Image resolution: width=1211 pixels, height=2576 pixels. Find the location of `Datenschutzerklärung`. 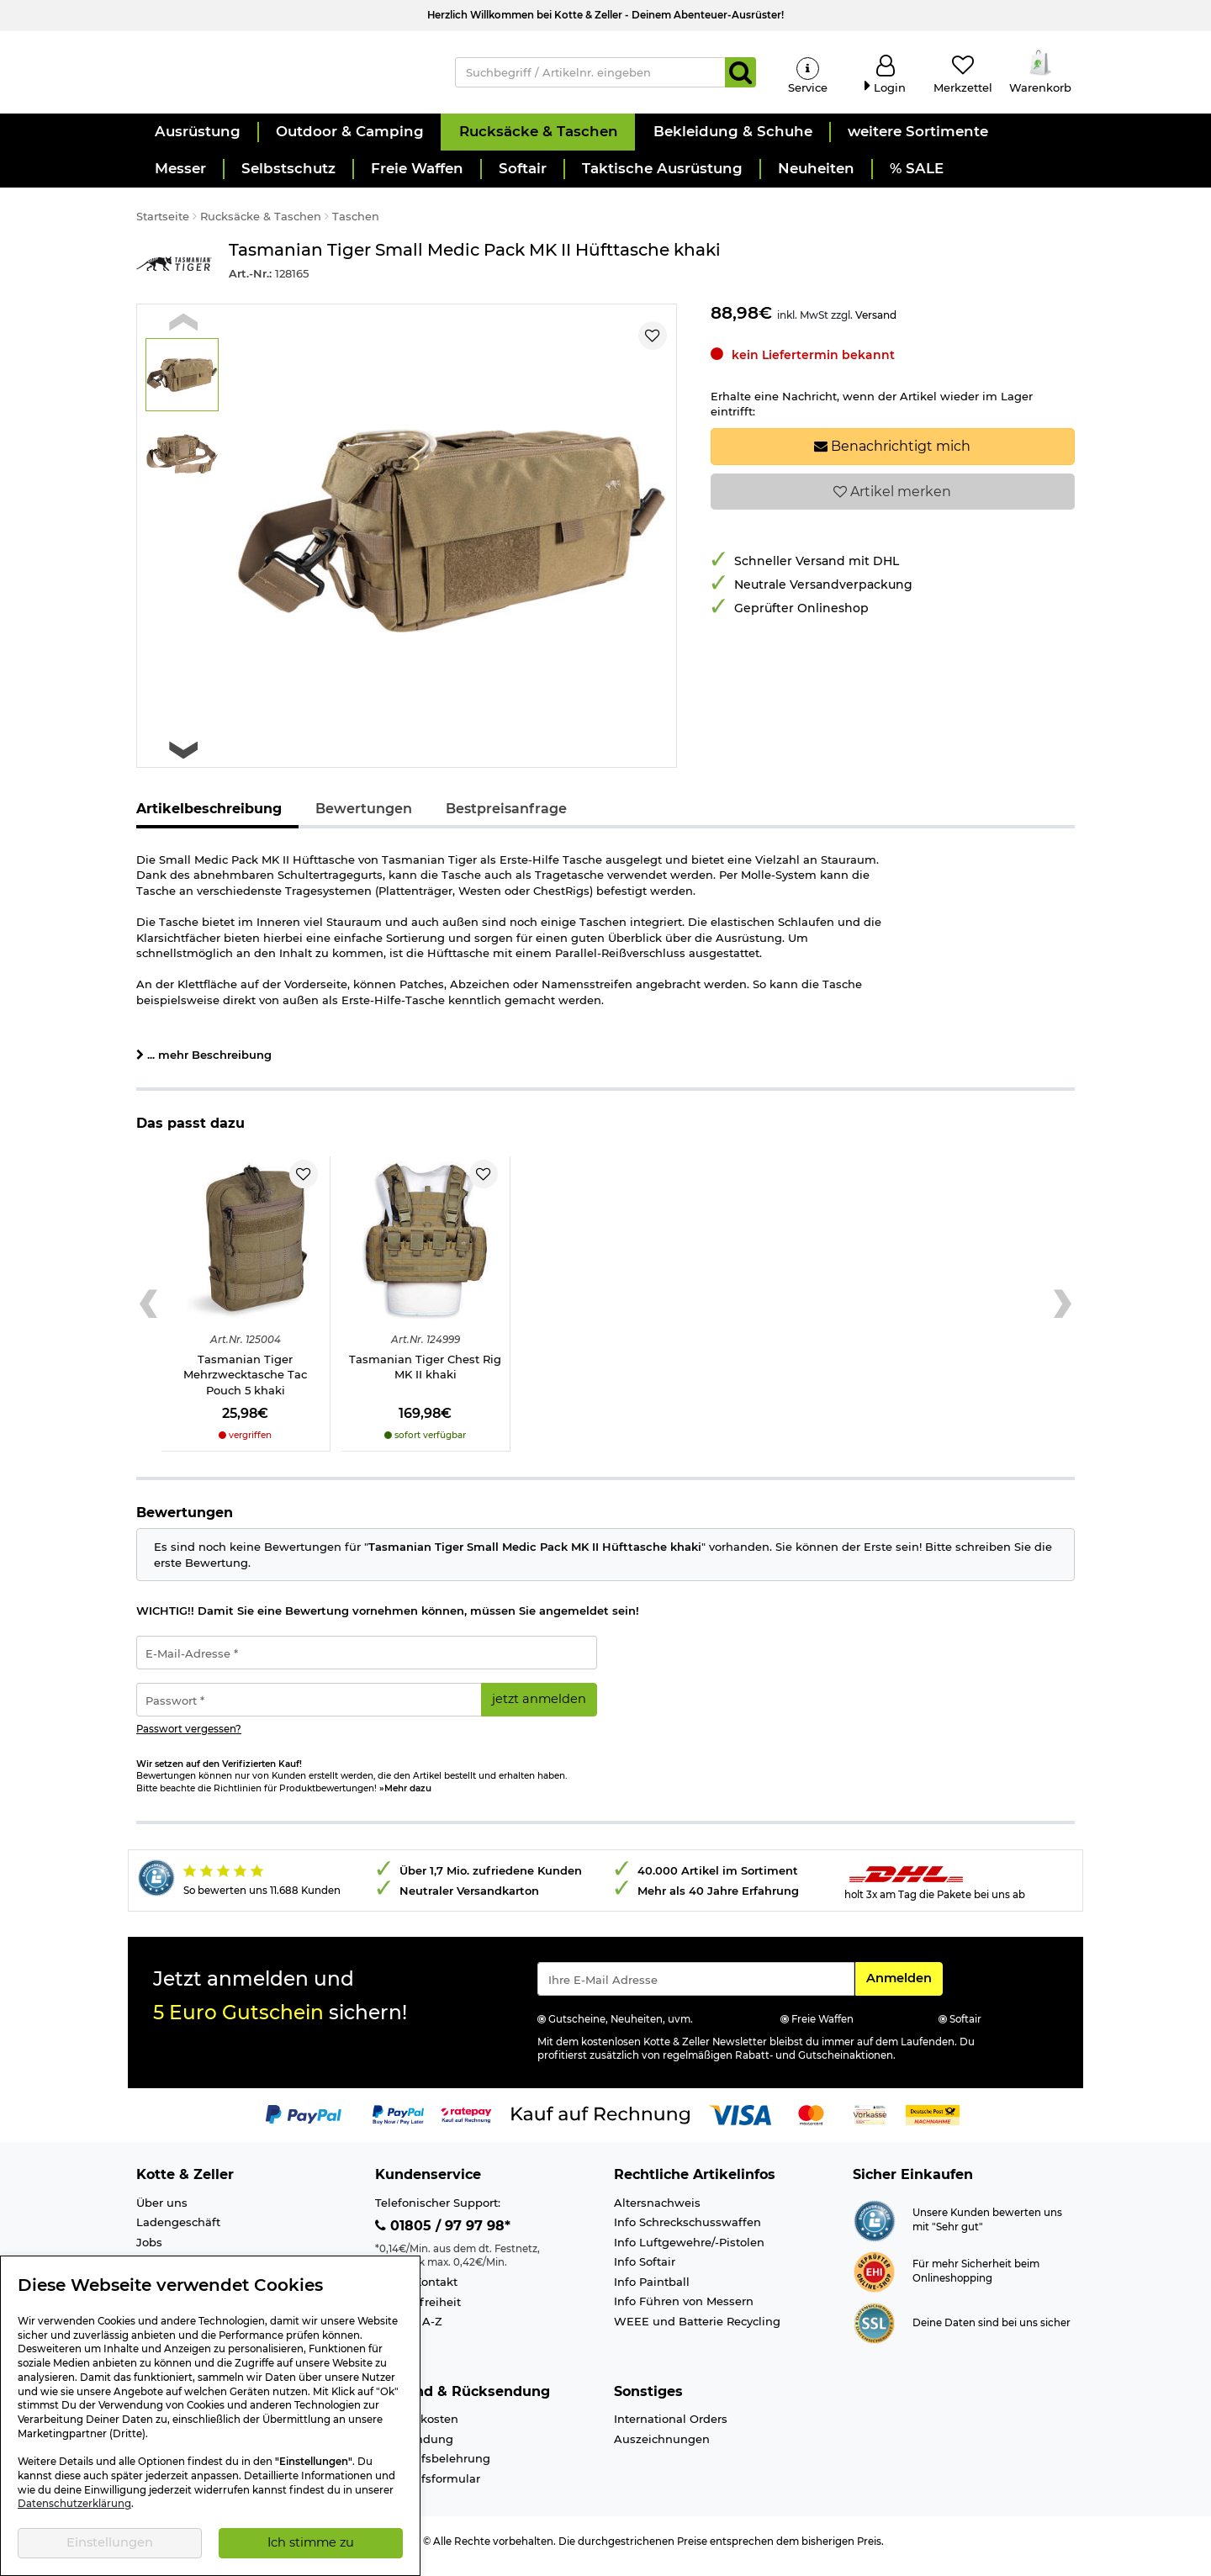

Datenschutzerklärung is located at coordinates (74, 2504).